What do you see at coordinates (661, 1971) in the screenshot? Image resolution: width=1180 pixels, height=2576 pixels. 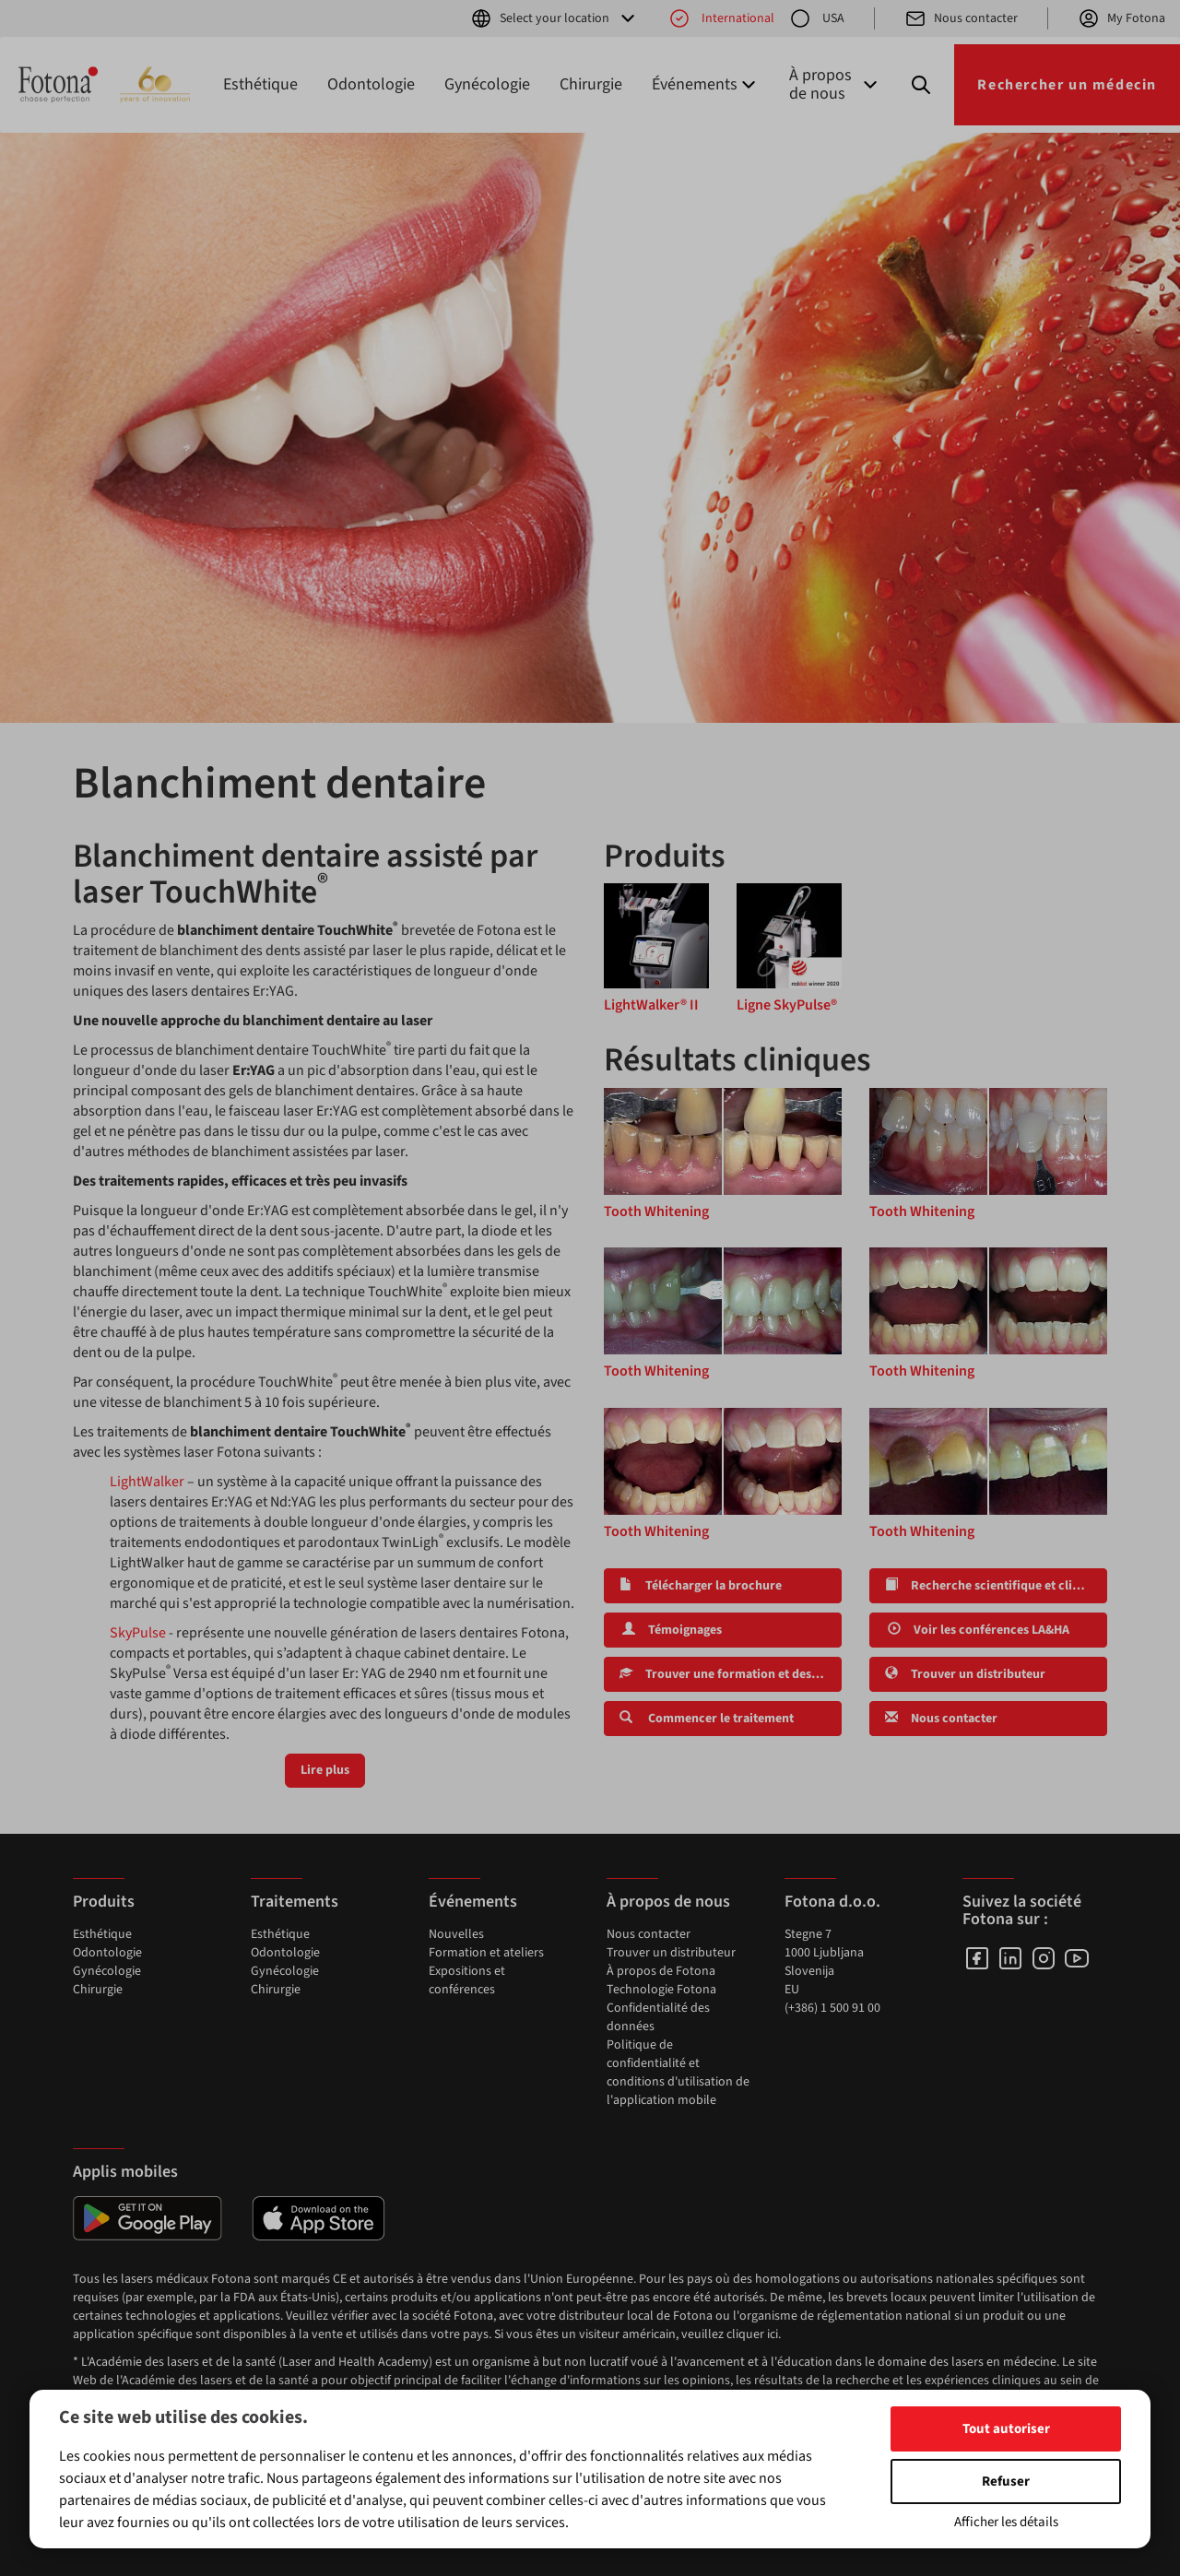 I see `À propos de Fotona` at bounding box center [661, 1971].